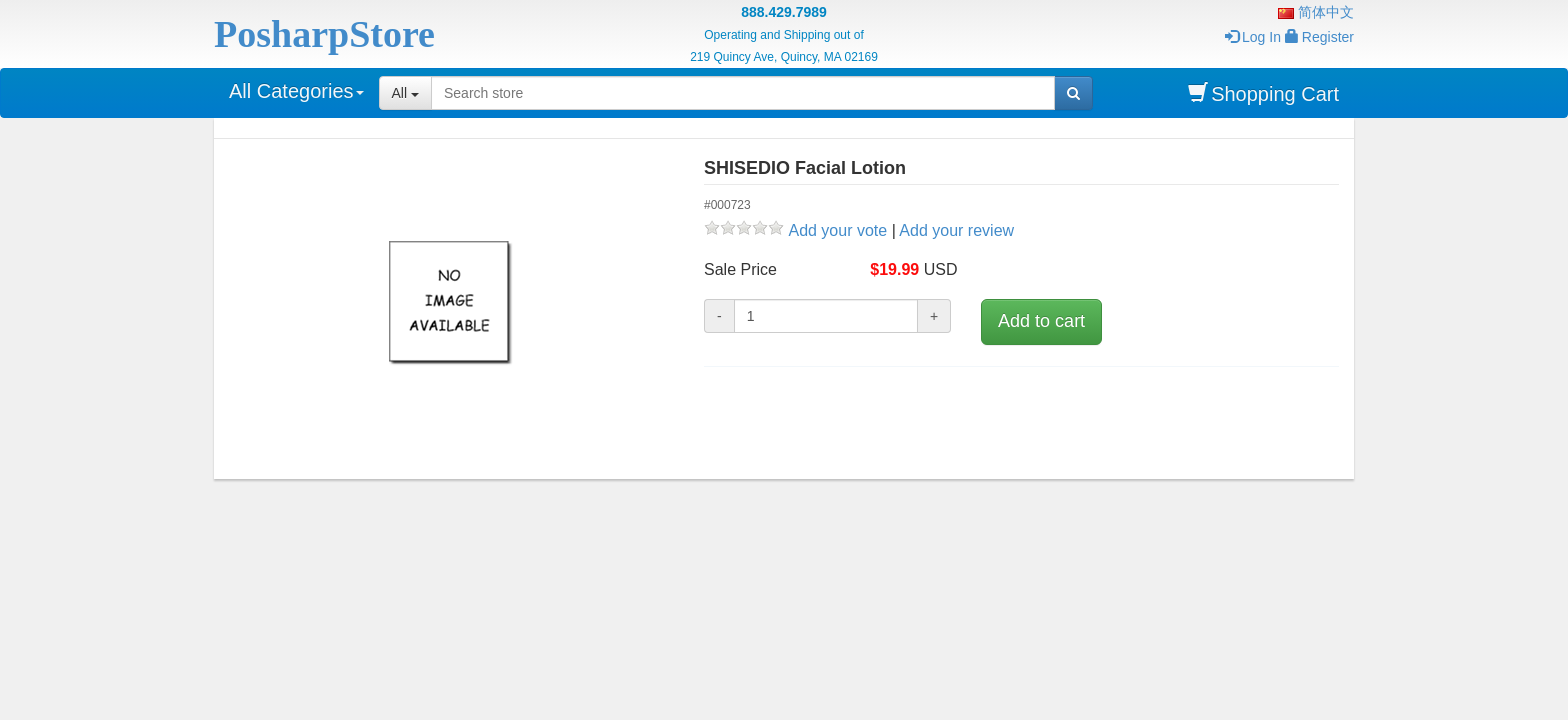  Describe the element at coordinates (837, 230) in the screenshot. I see `Add your vote` at that location.